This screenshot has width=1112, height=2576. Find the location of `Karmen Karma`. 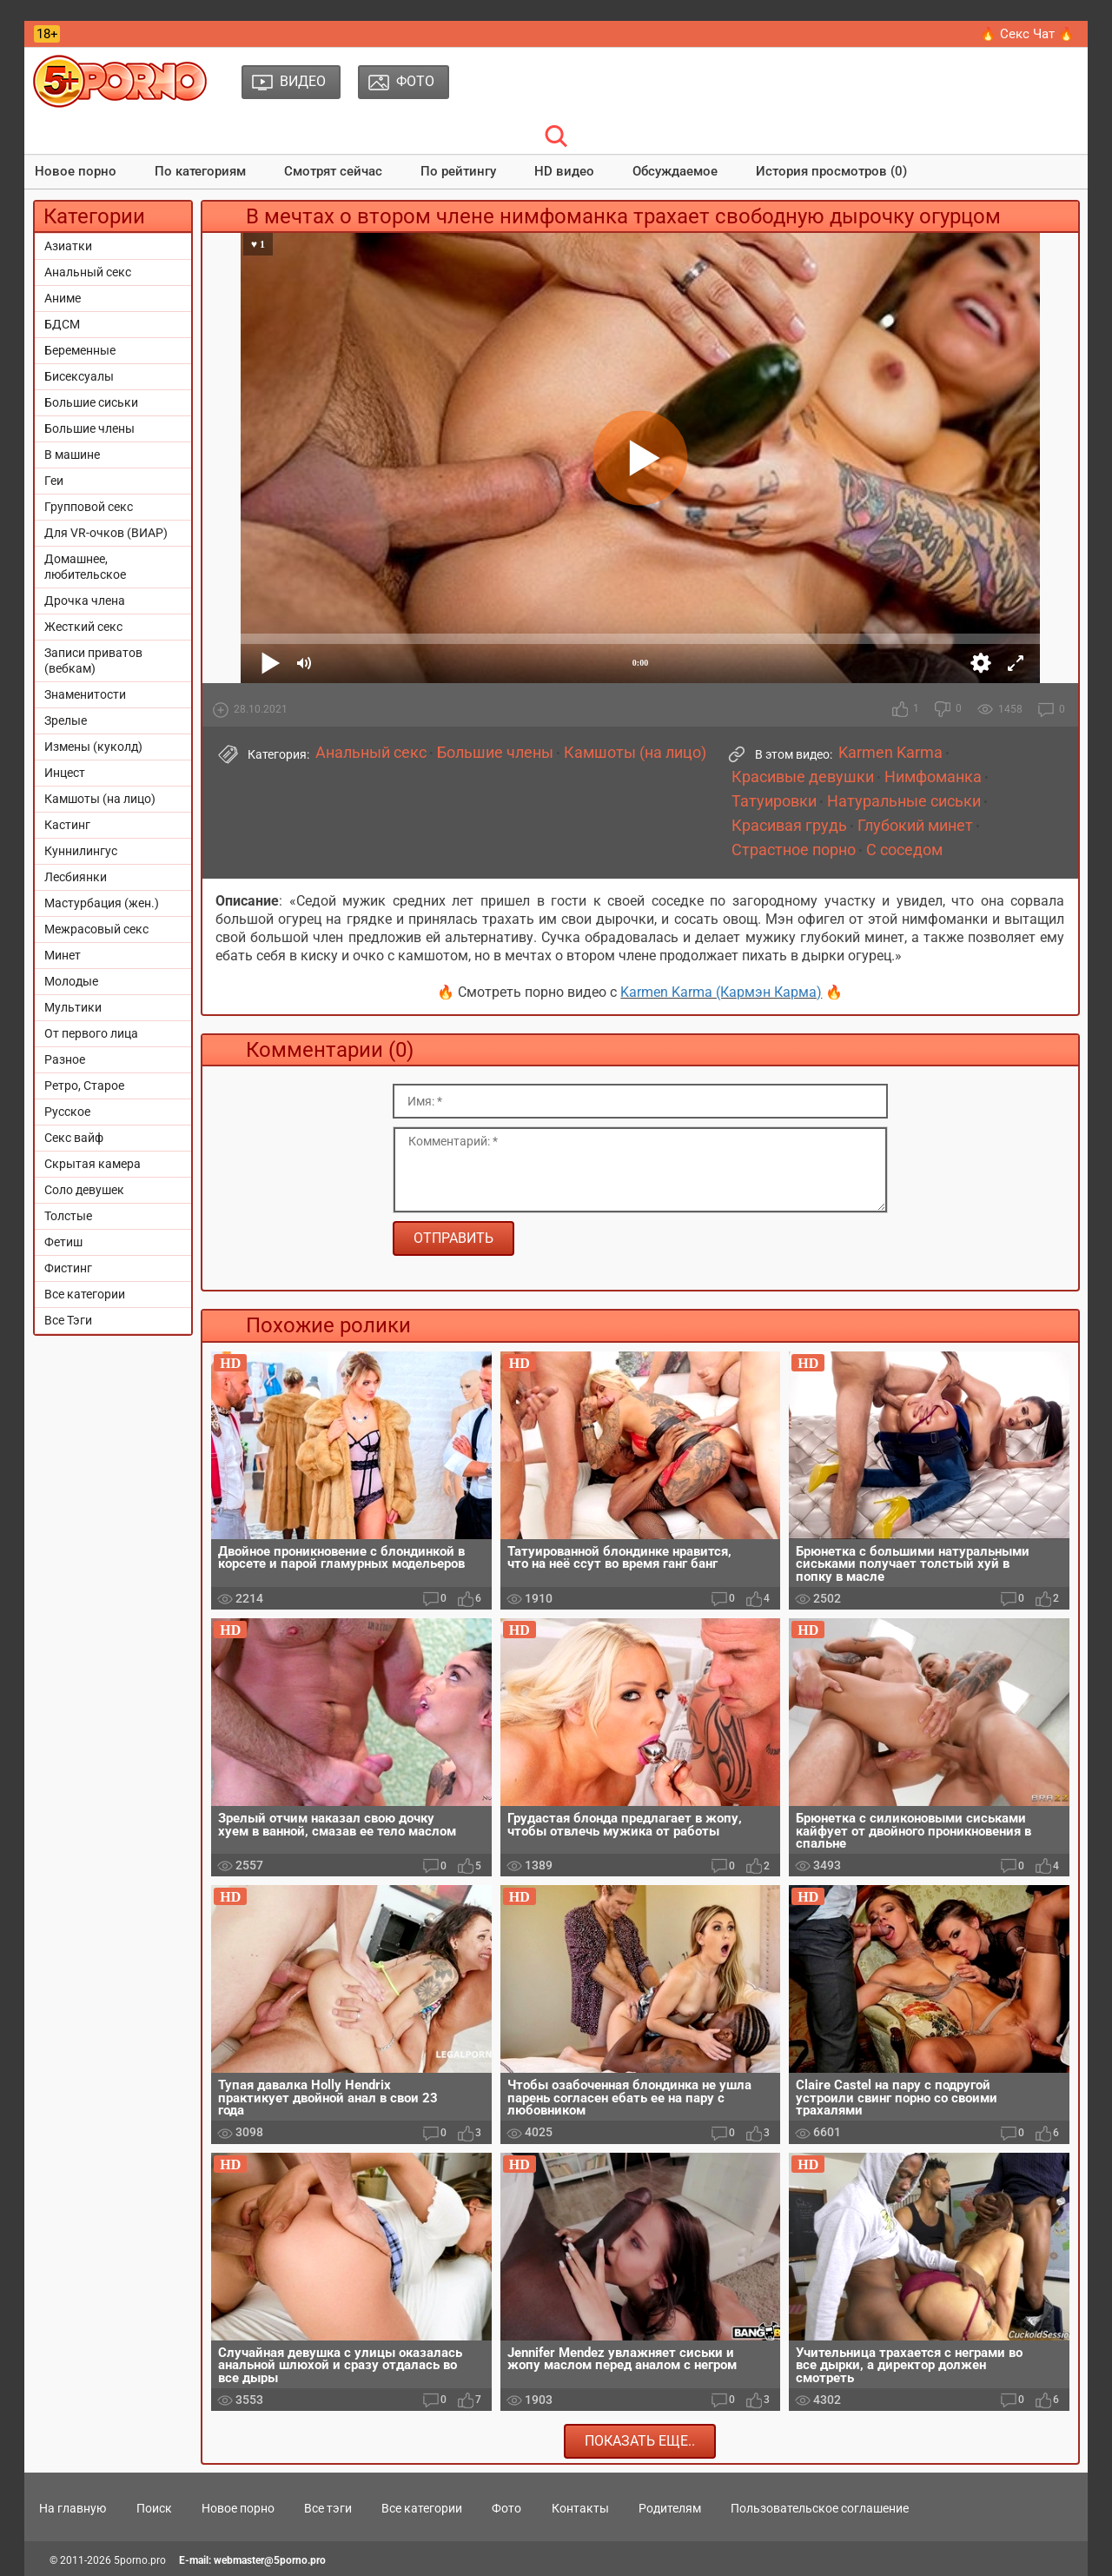

Karmen Karma is located at coordinates (890, 752).